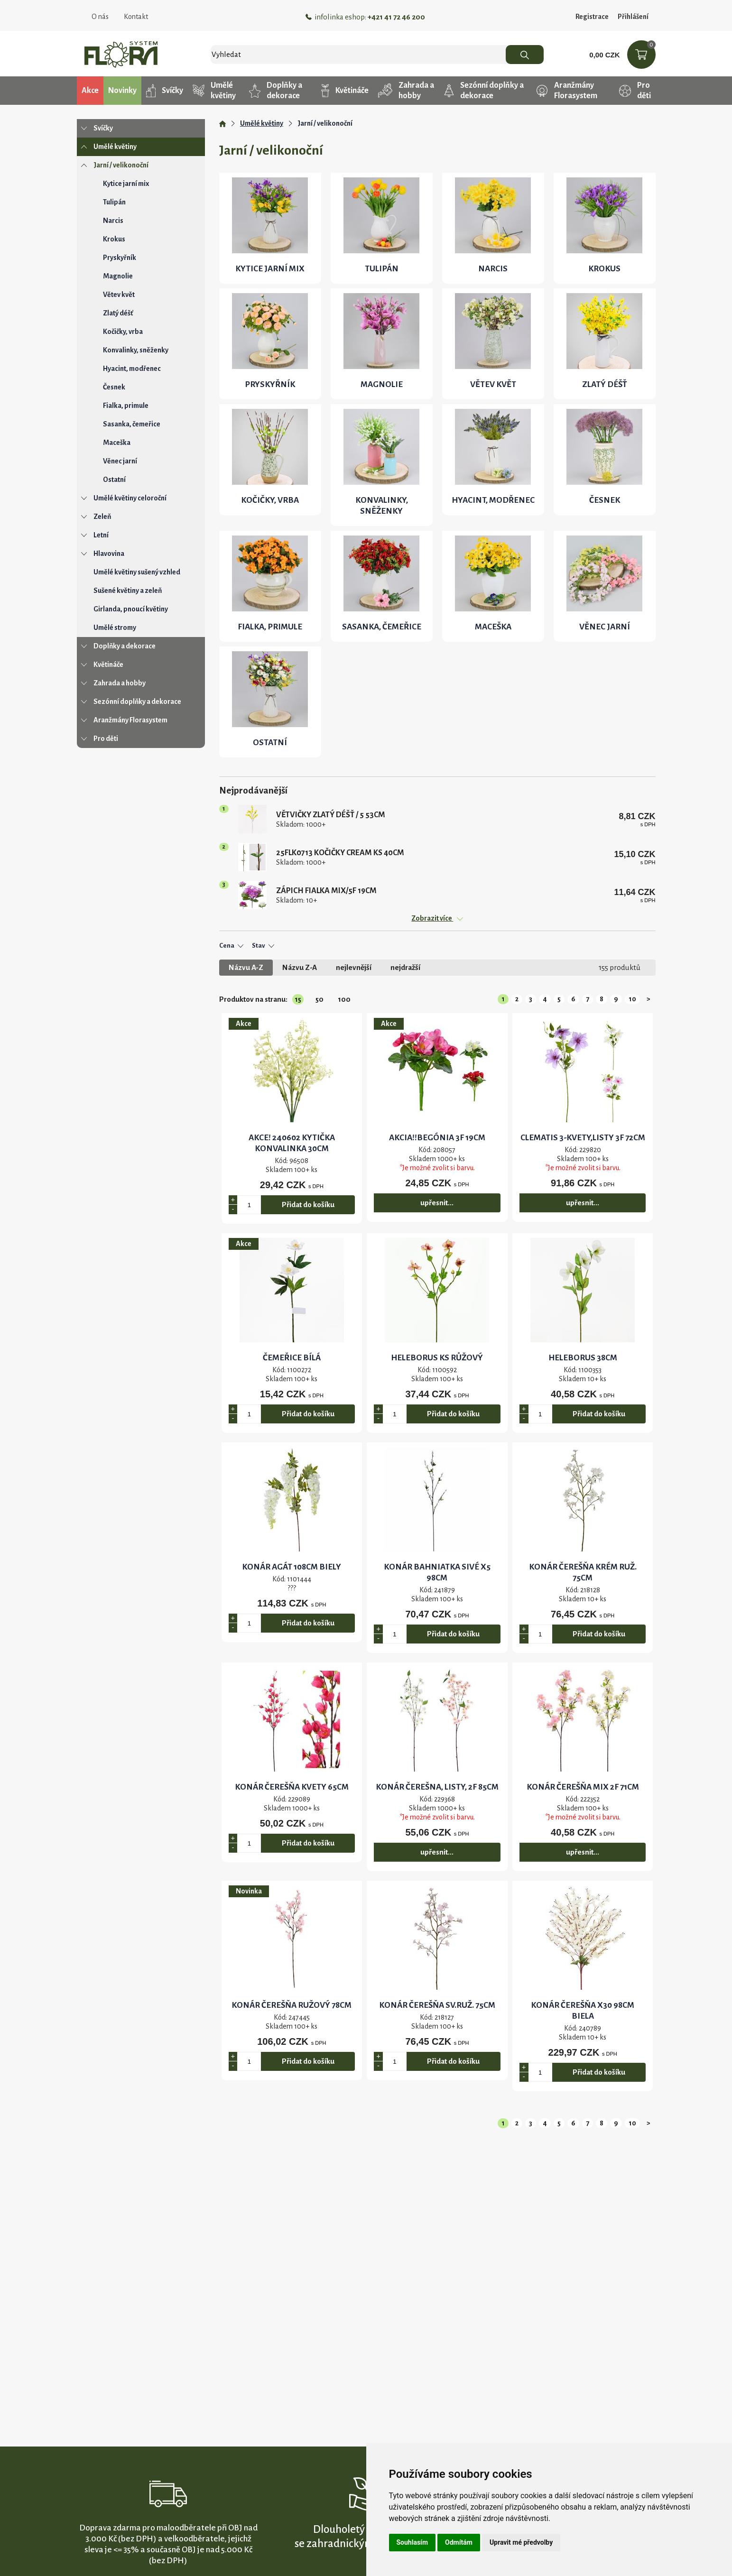 This screenshot has height=2576, width=732. What do you see at coordinates (292, 1786) in the screenshot?
I see `KONÁR ČEREŠŇA KVETY 65CM` at bounding box center [292, 1786].